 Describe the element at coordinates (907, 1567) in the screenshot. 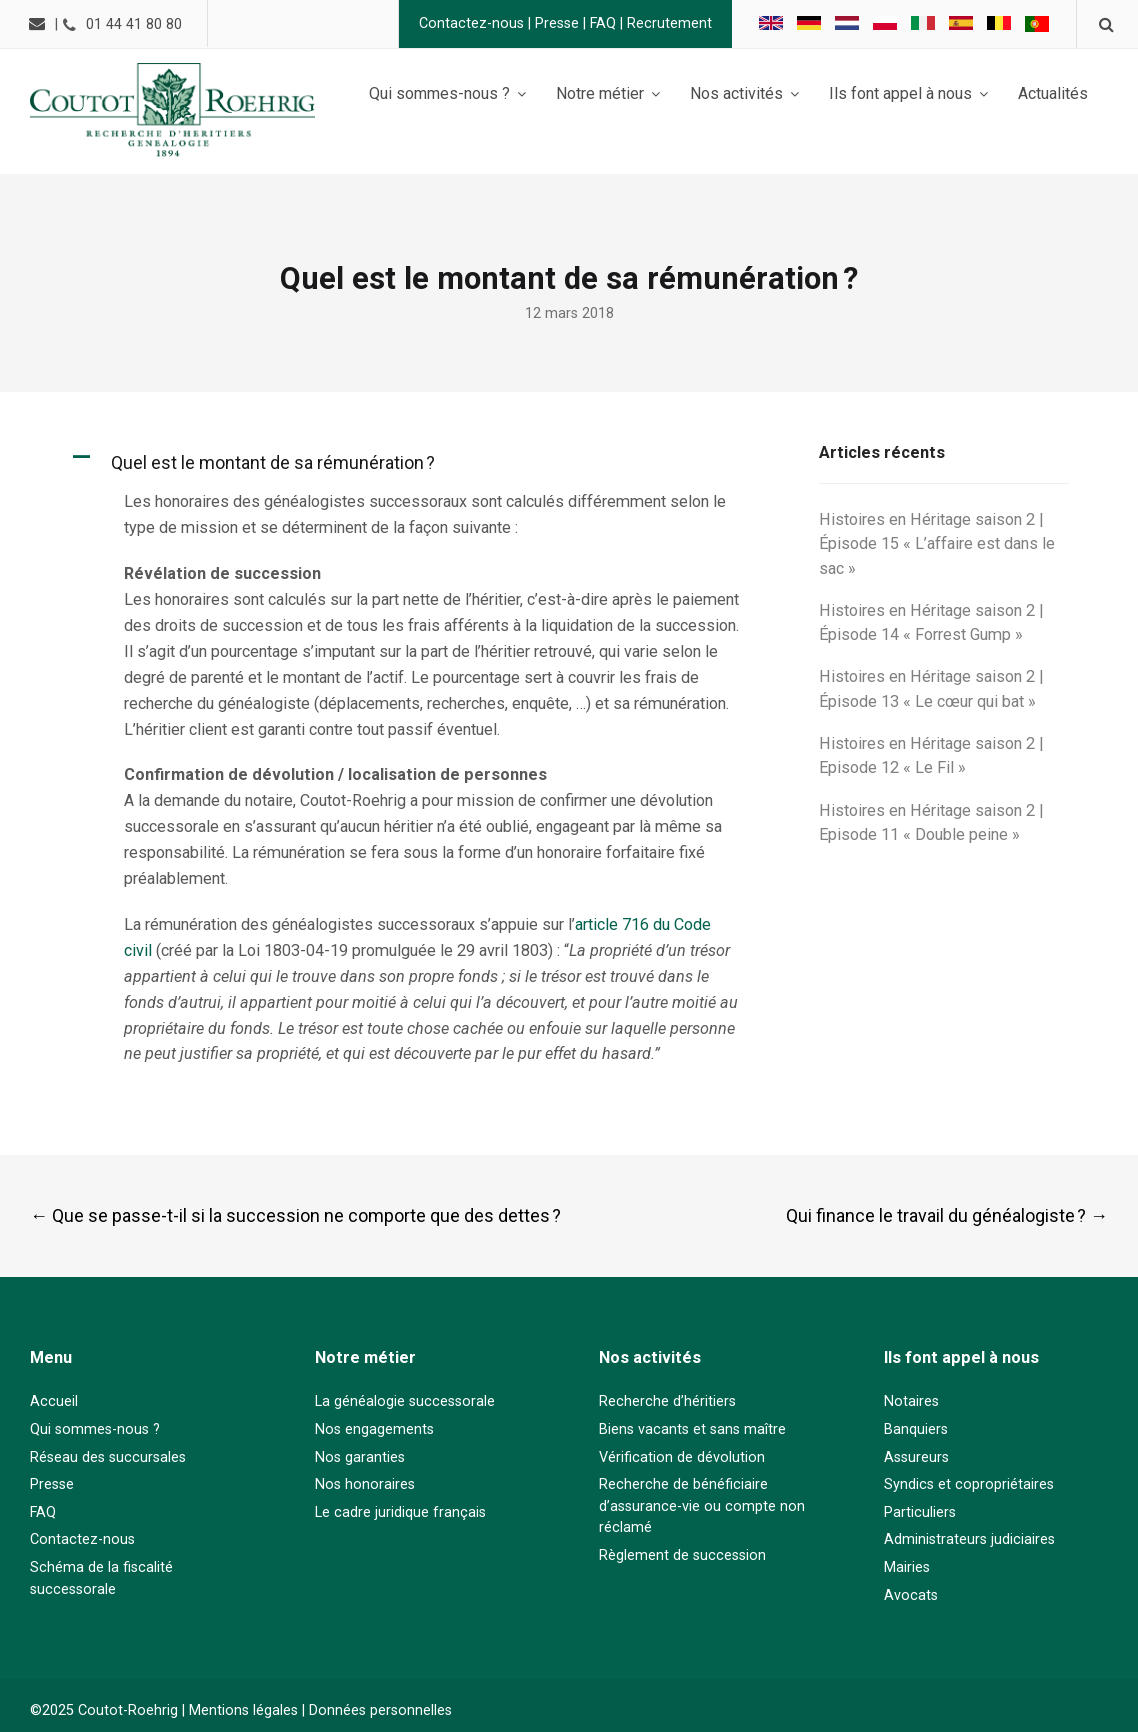

I see `Mairies` at that location.